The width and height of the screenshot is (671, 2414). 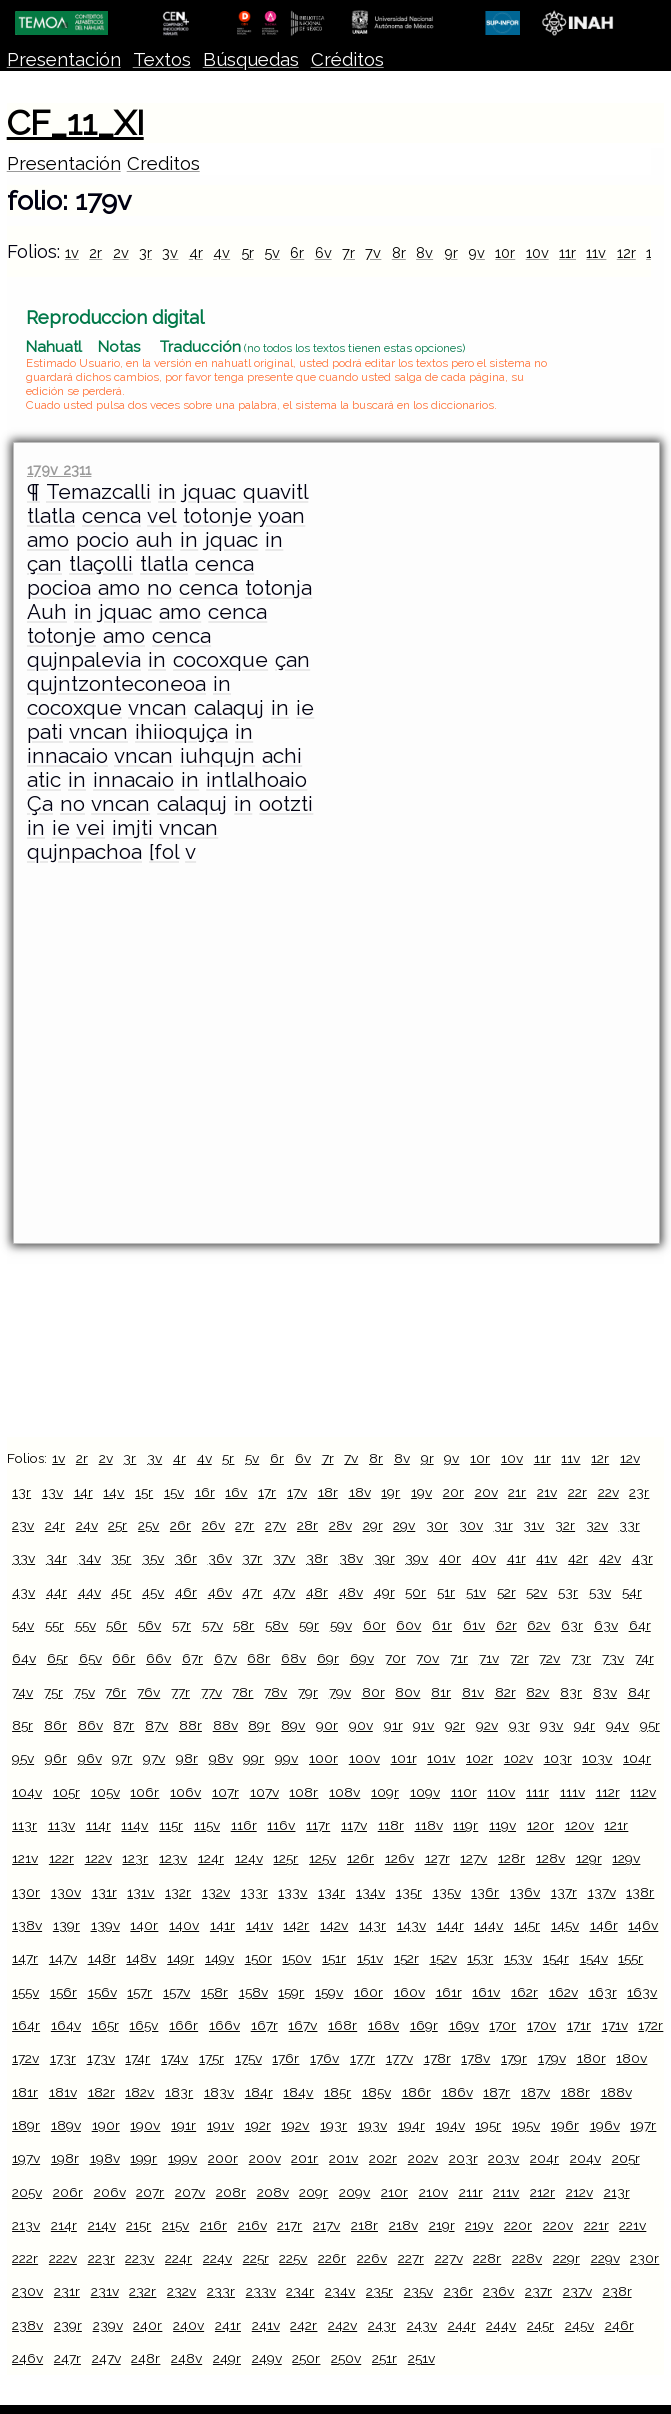 I want to click on 153r, so click(x=480, y=1958).